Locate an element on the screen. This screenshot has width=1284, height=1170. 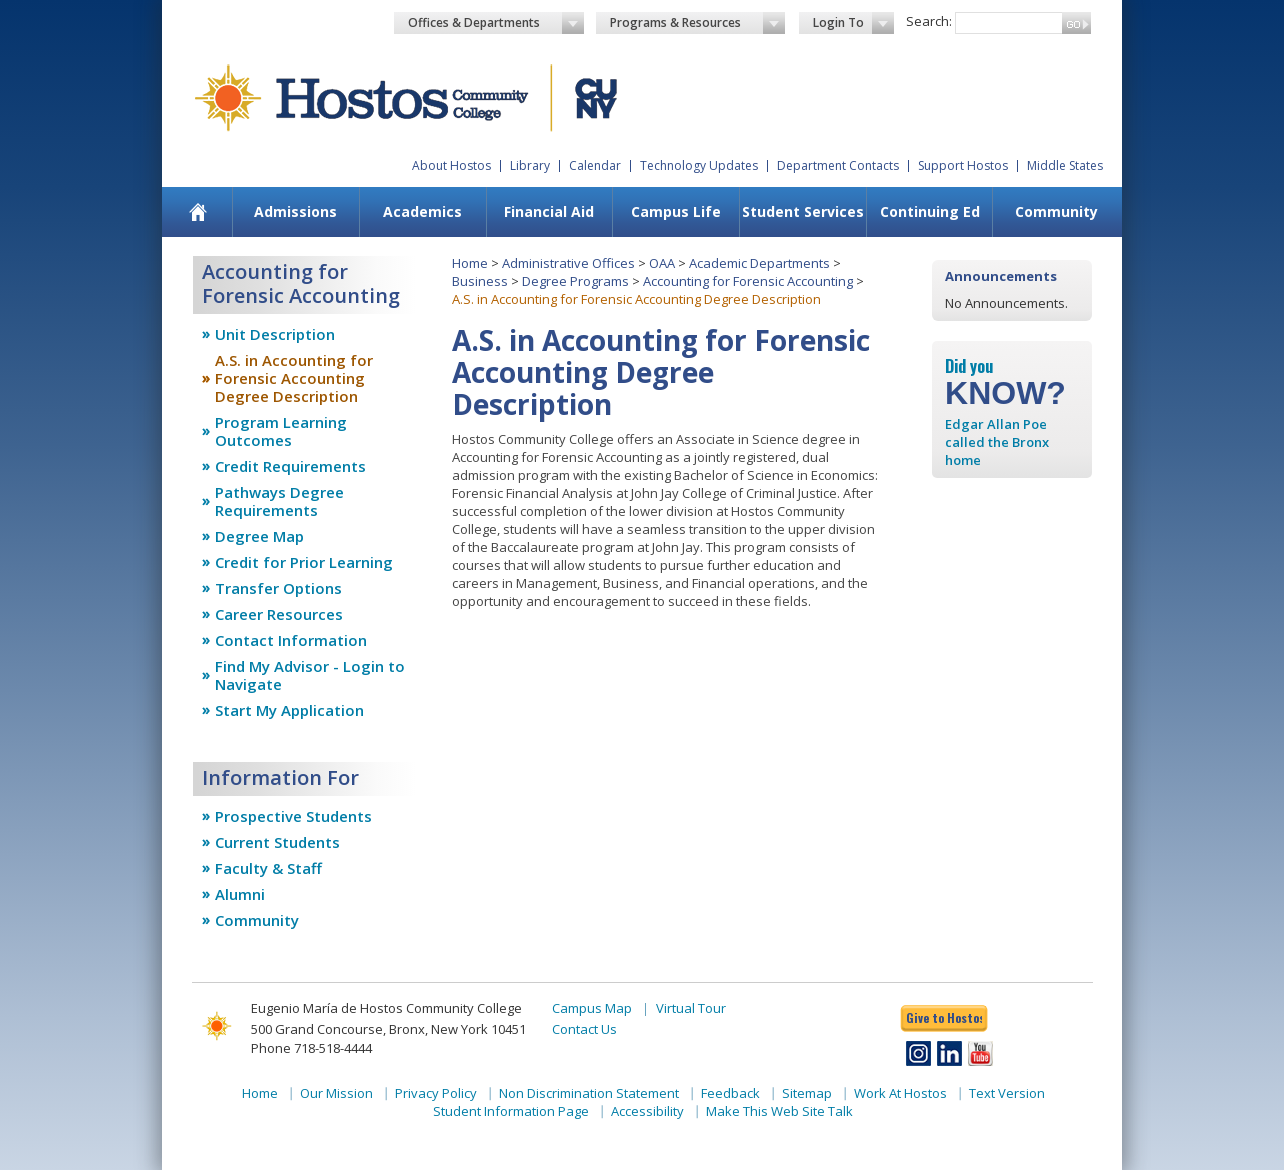
Credit Requirements is located at coordinates (290, 466).